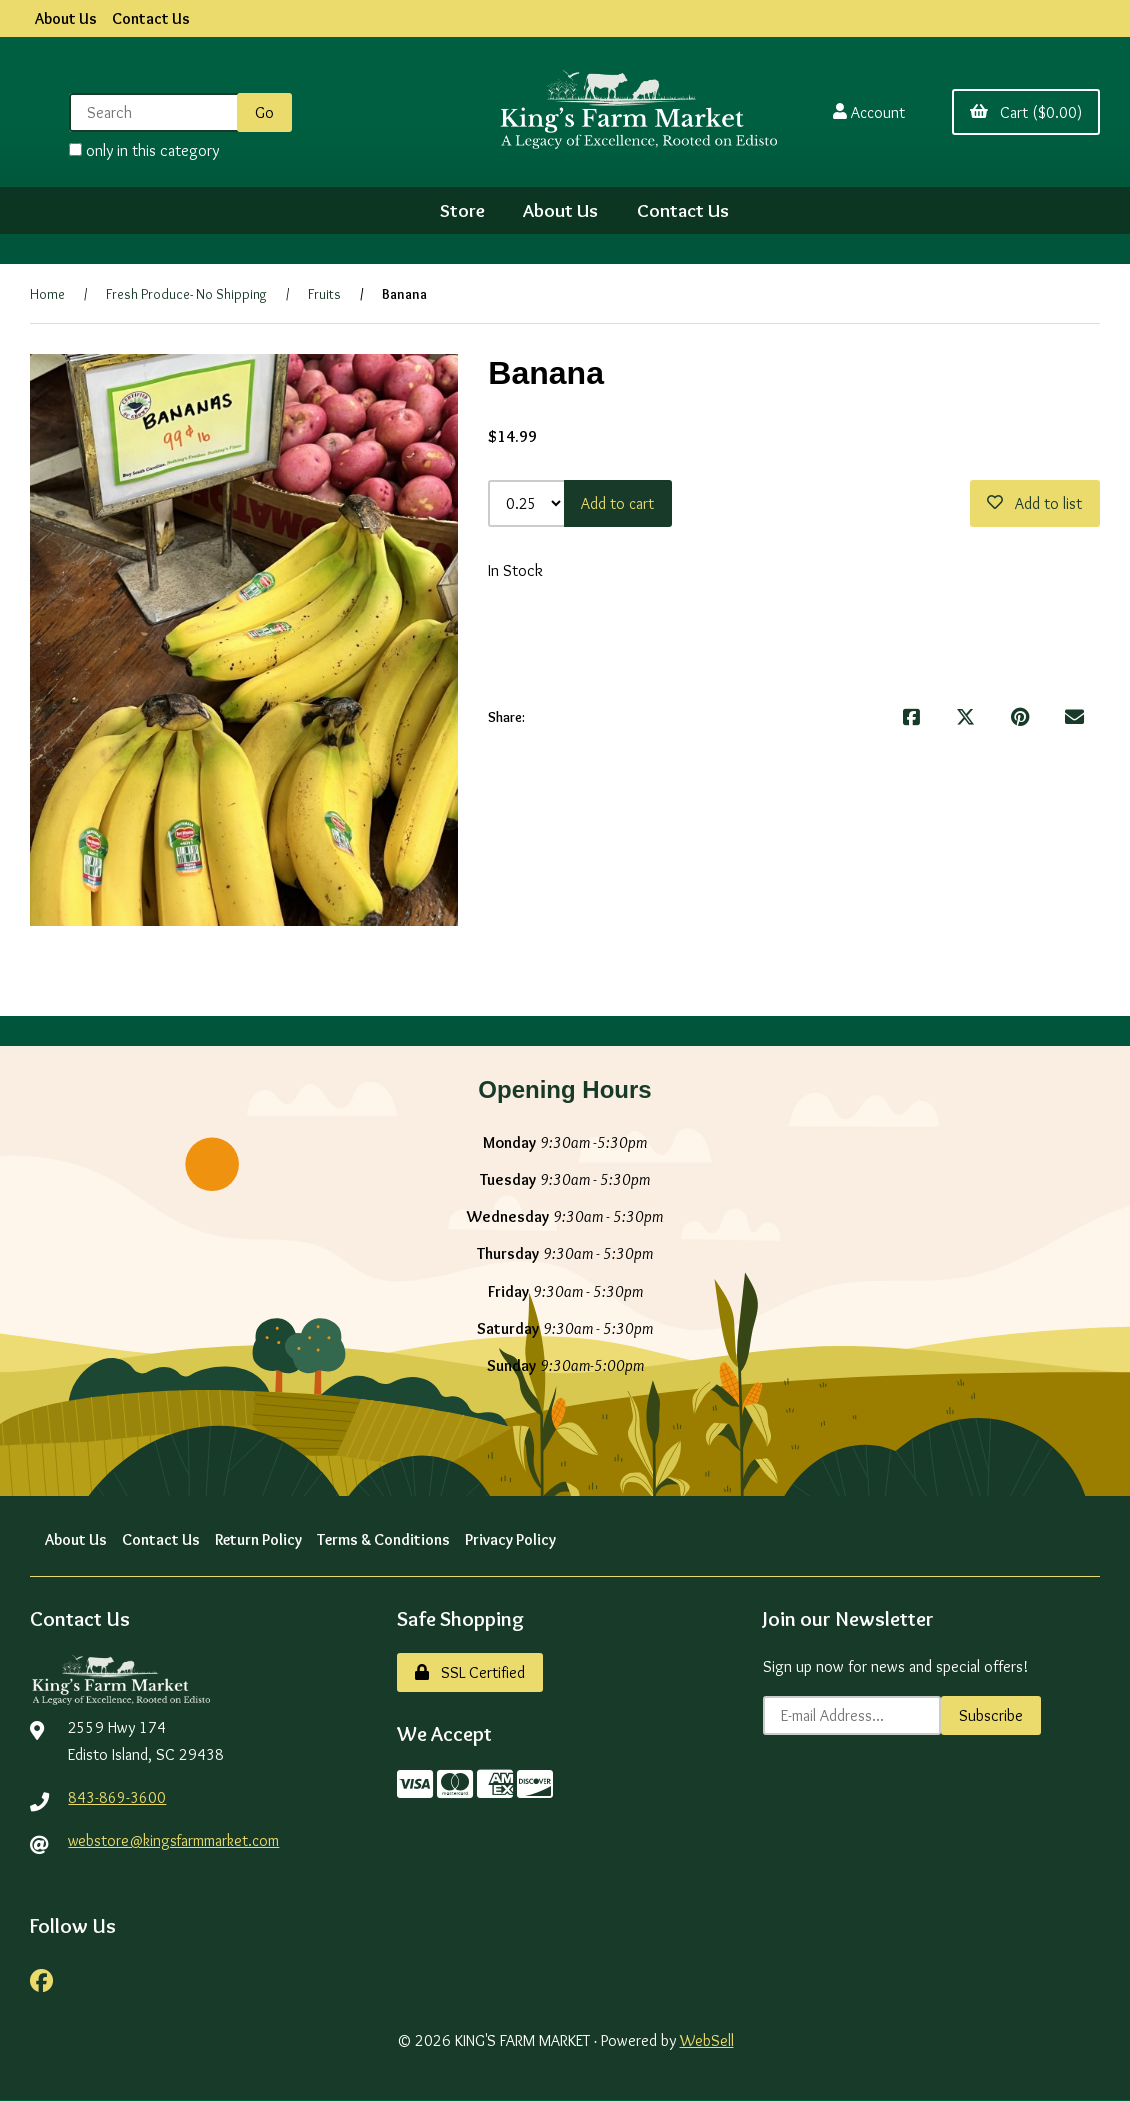  What do you see at coordinates (47, 294) in the screenshot?
I see `Home` at bounding box center [47, 294].